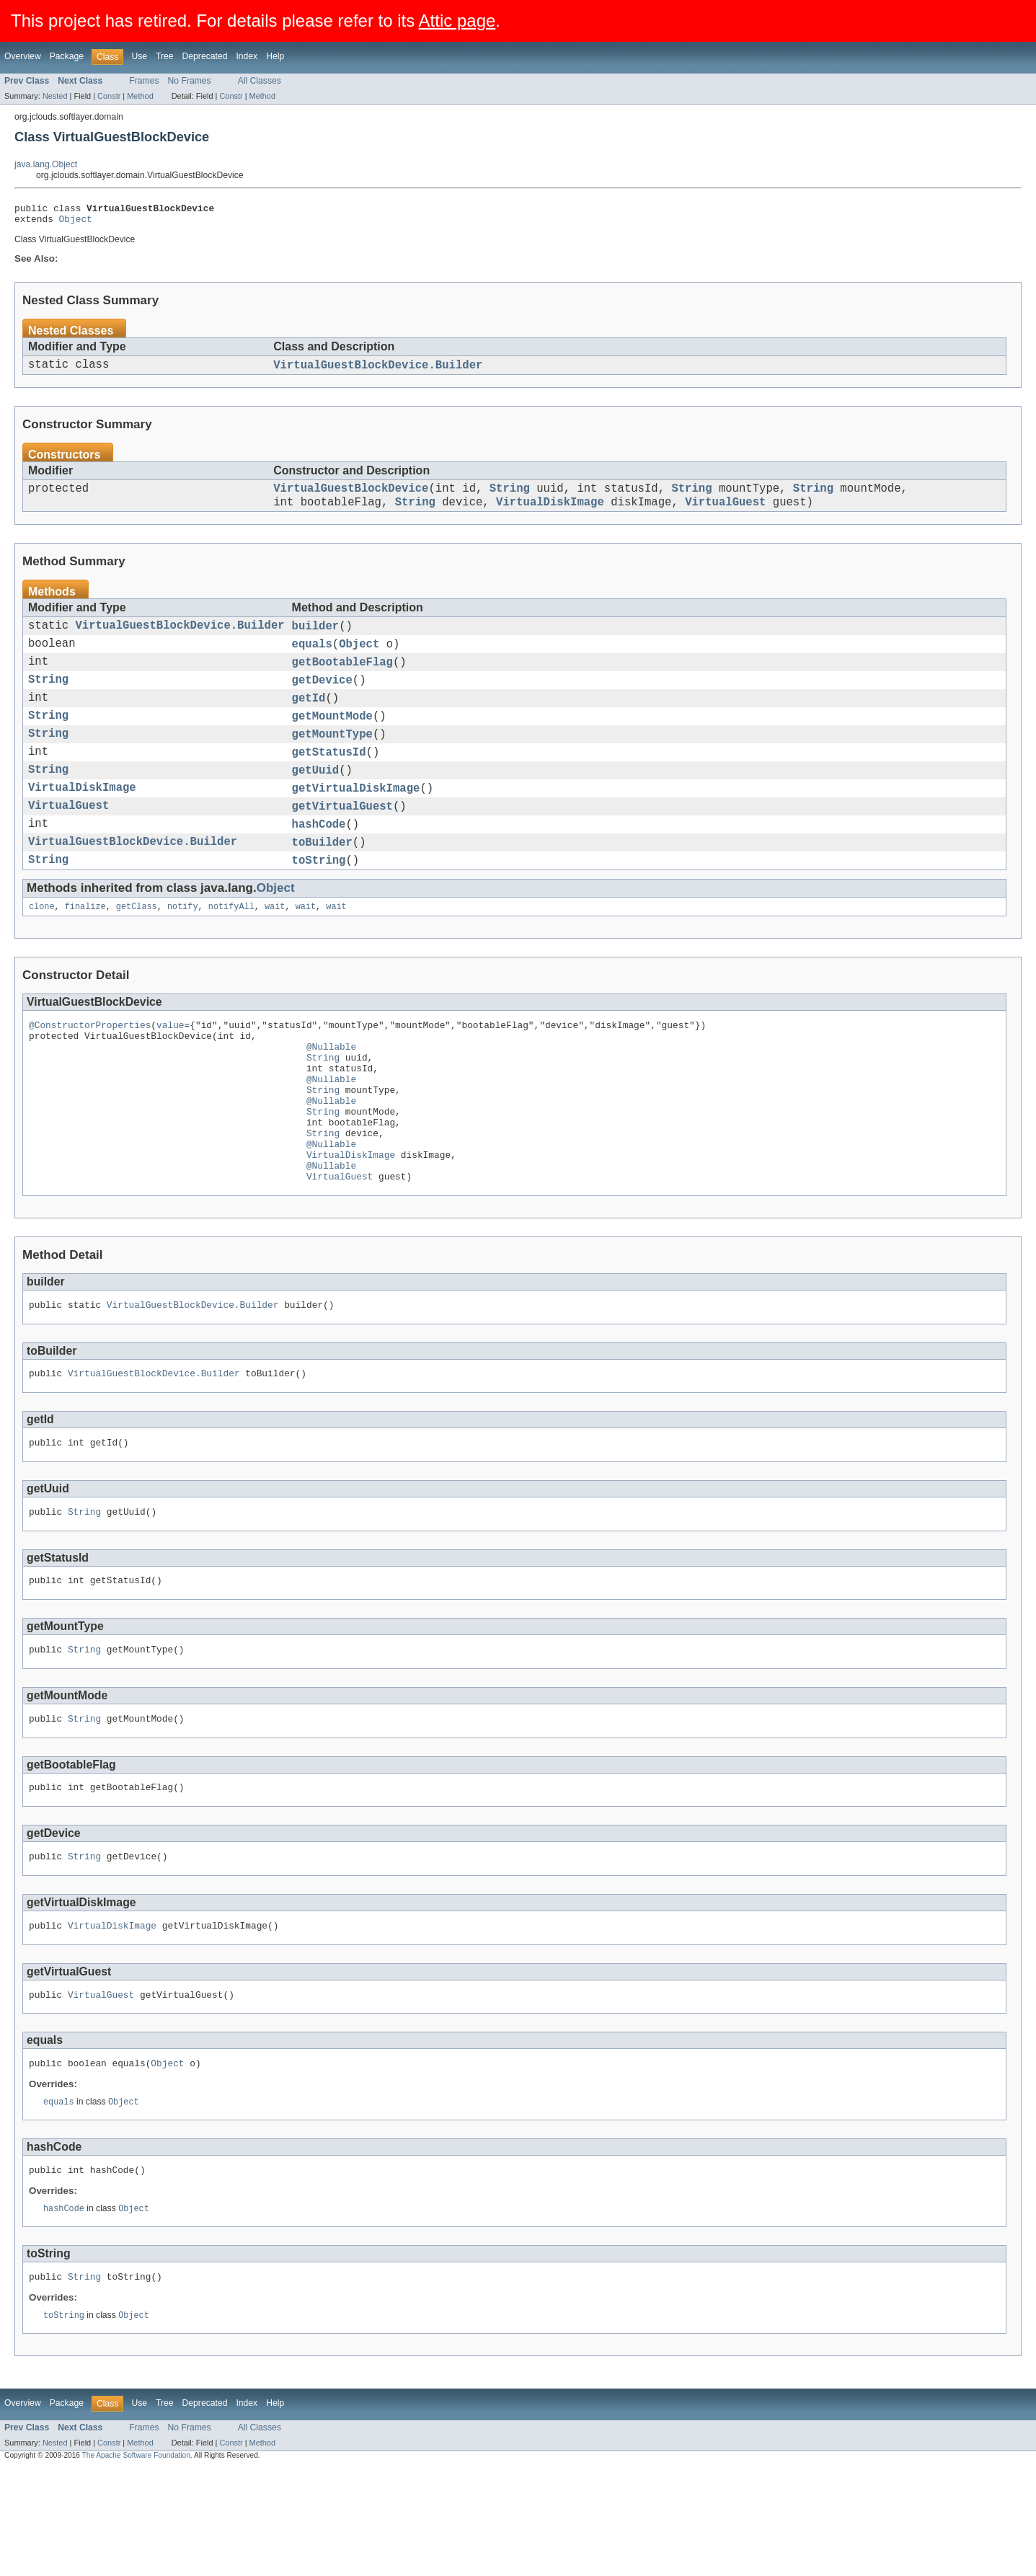 This screenshot has width=1036, height=2576. I want to click on VirtualDiskImage, so click(550, 513).